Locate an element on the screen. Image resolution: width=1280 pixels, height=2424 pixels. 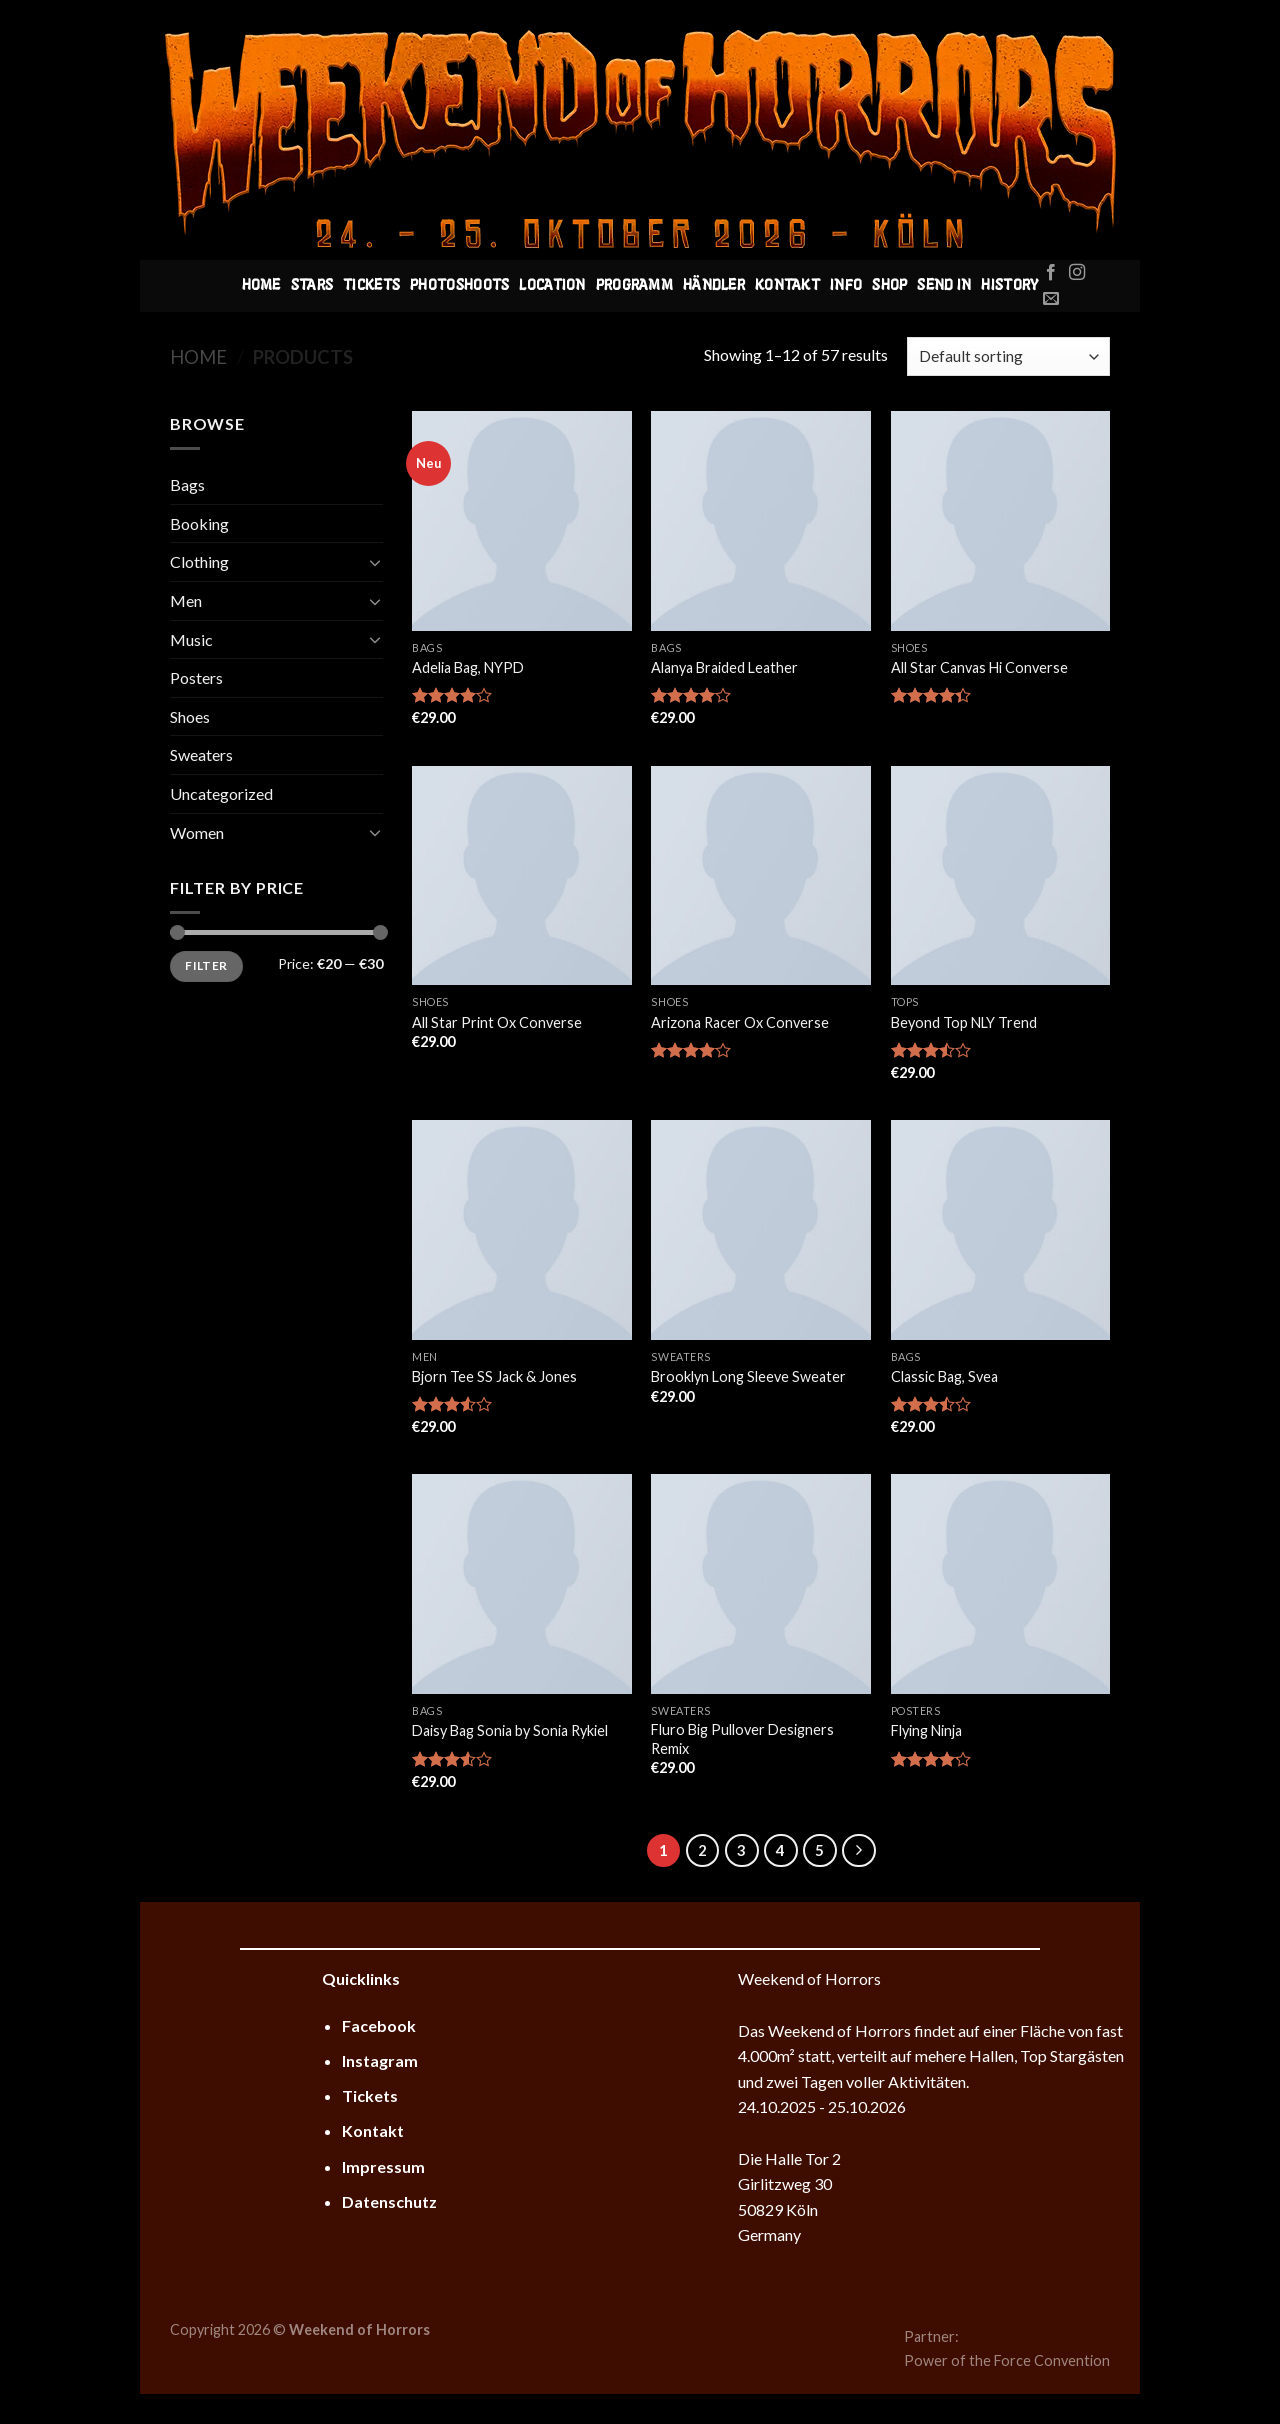
[Beyond Top NLY Trend] is located at coordinates (1001, 876).